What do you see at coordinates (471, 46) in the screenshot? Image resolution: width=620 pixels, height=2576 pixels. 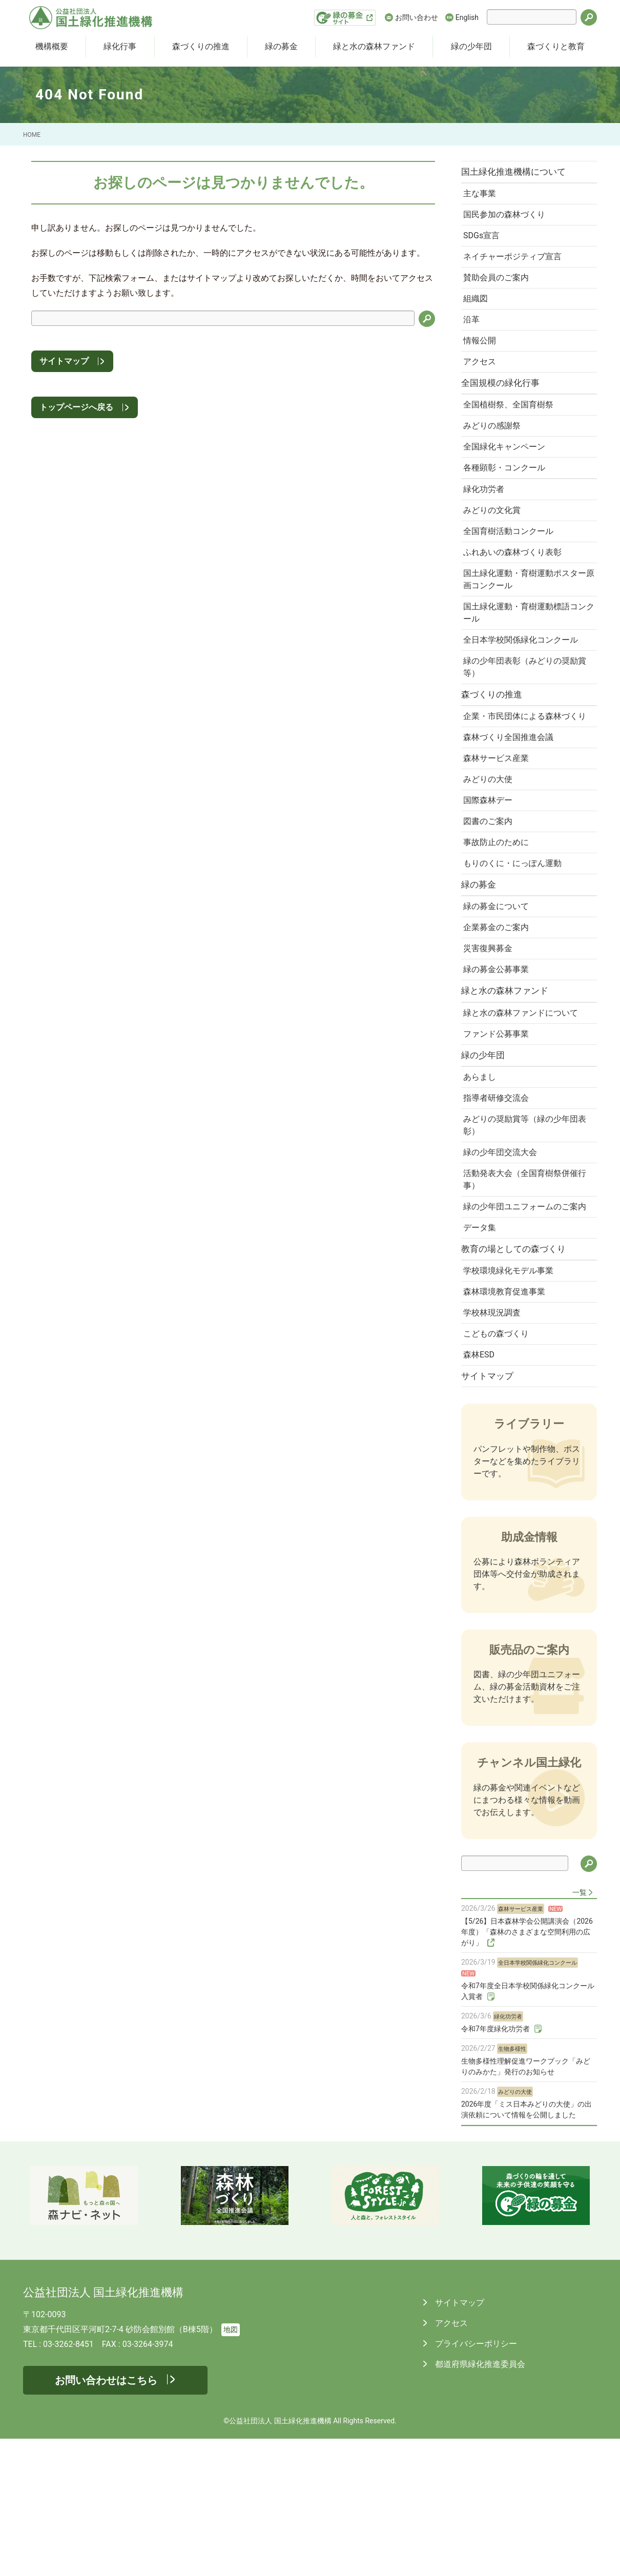 I see `緑の少年団` at bounding box center [471, 46].